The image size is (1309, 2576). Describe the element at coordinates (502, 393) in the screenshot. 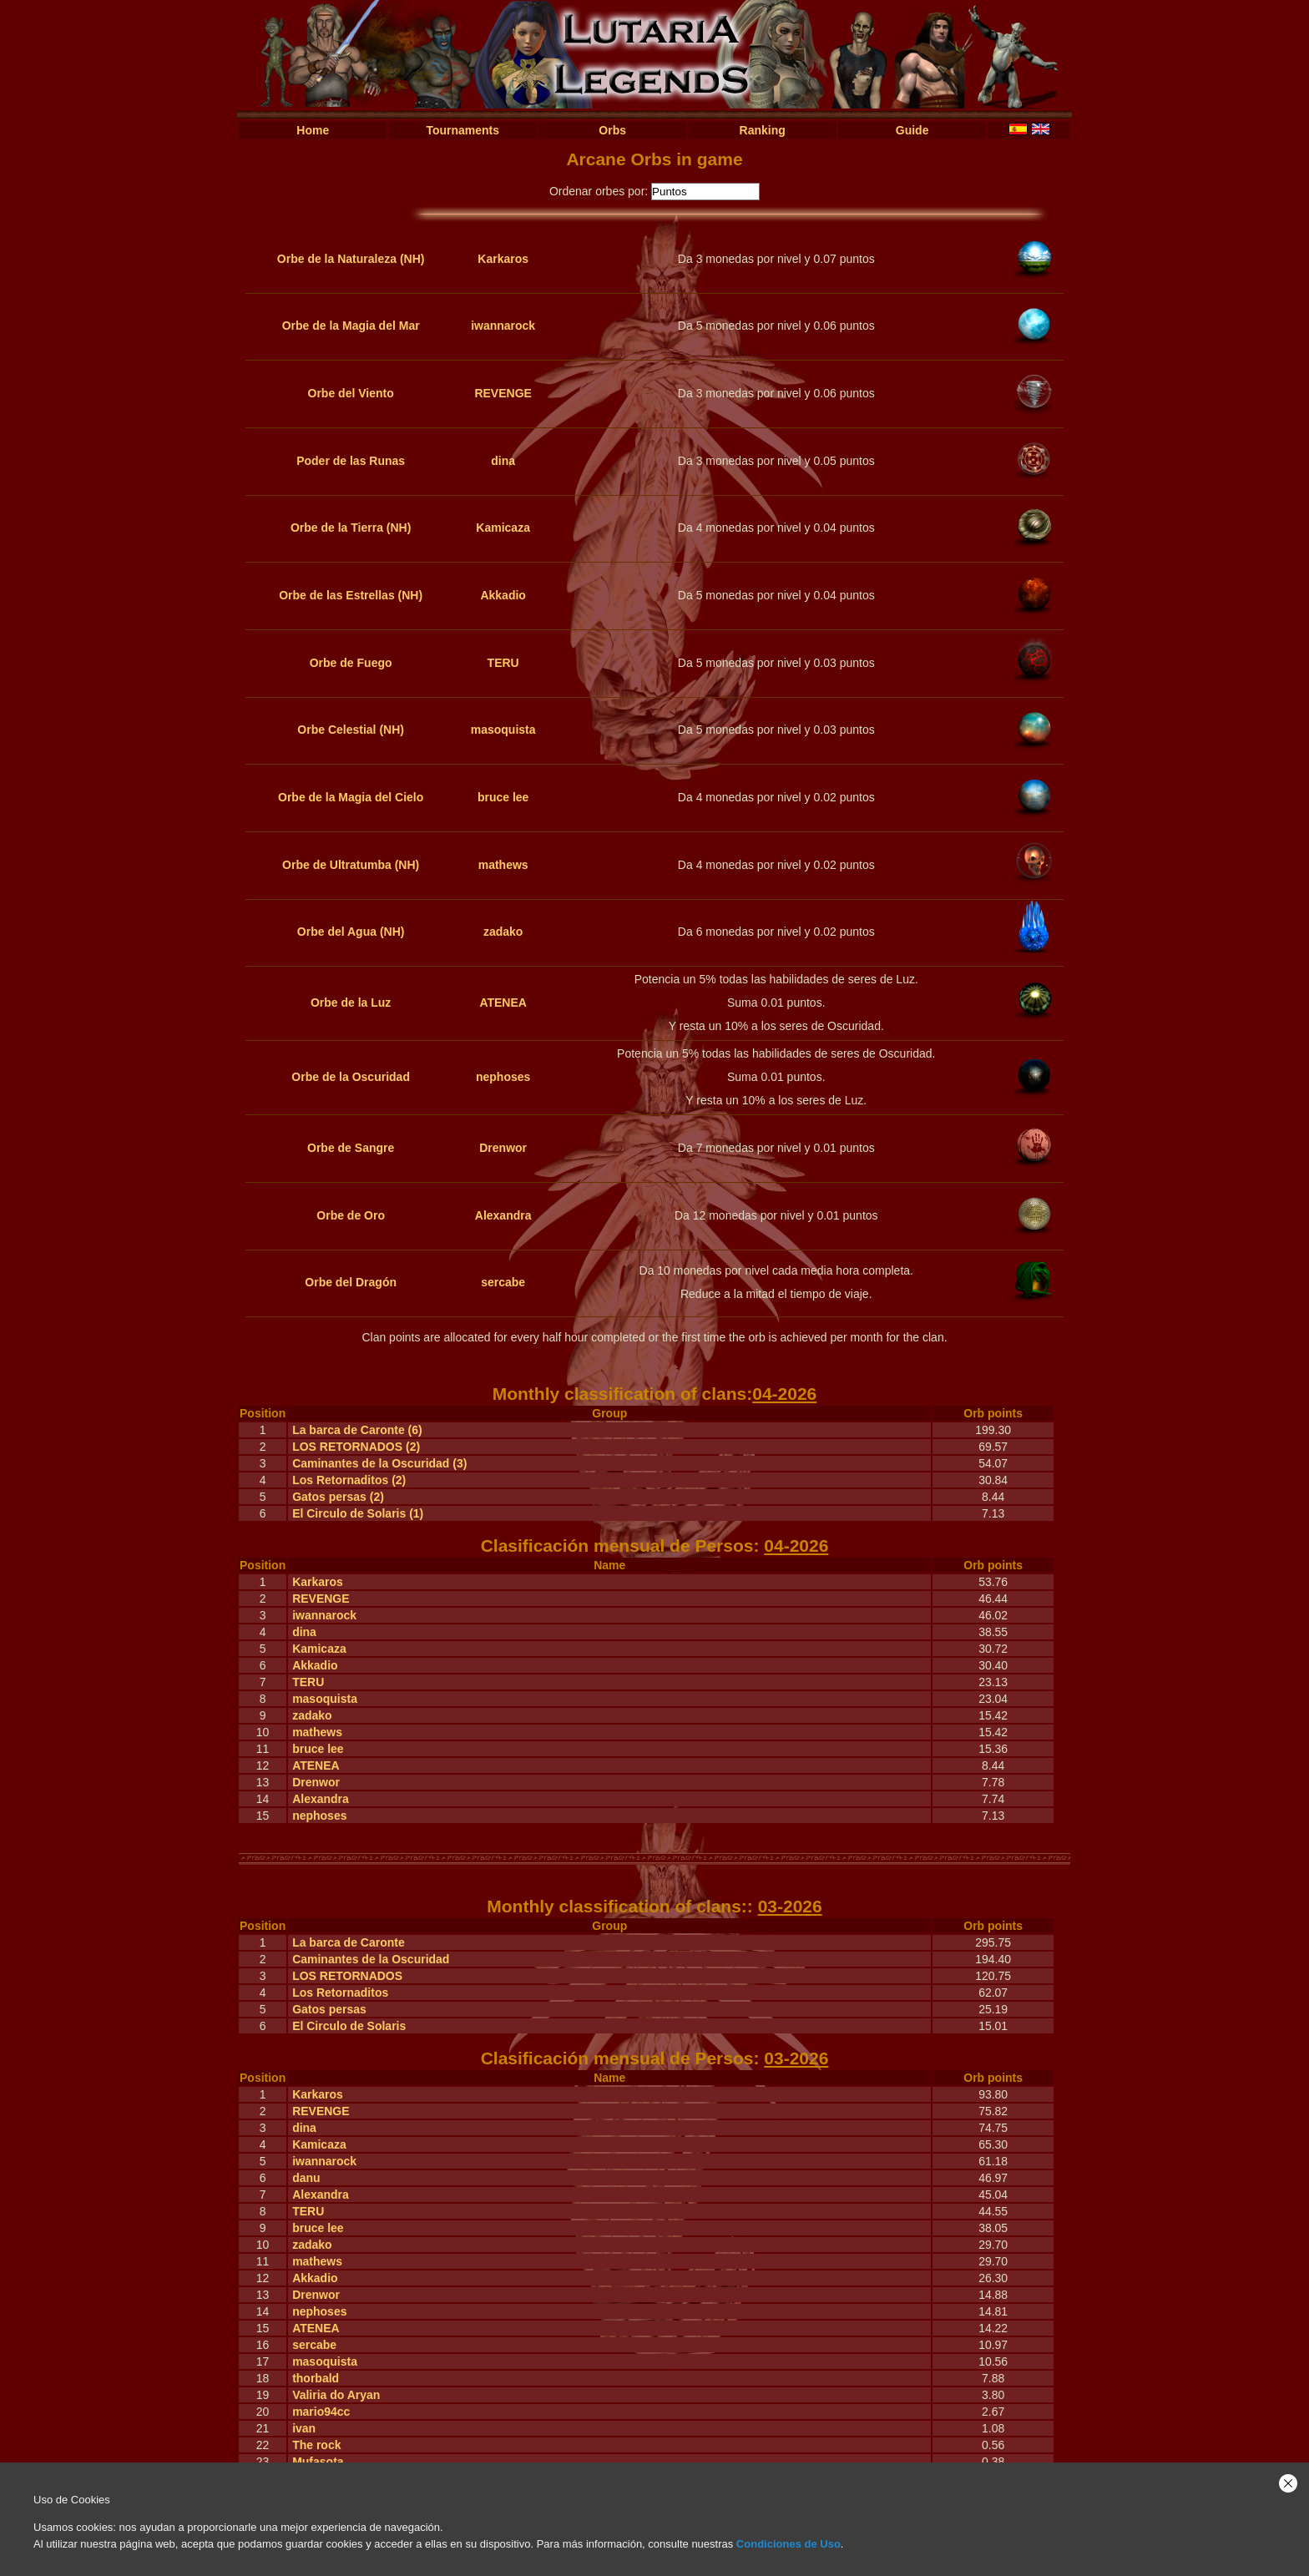

I see `REVENGE` at that location.